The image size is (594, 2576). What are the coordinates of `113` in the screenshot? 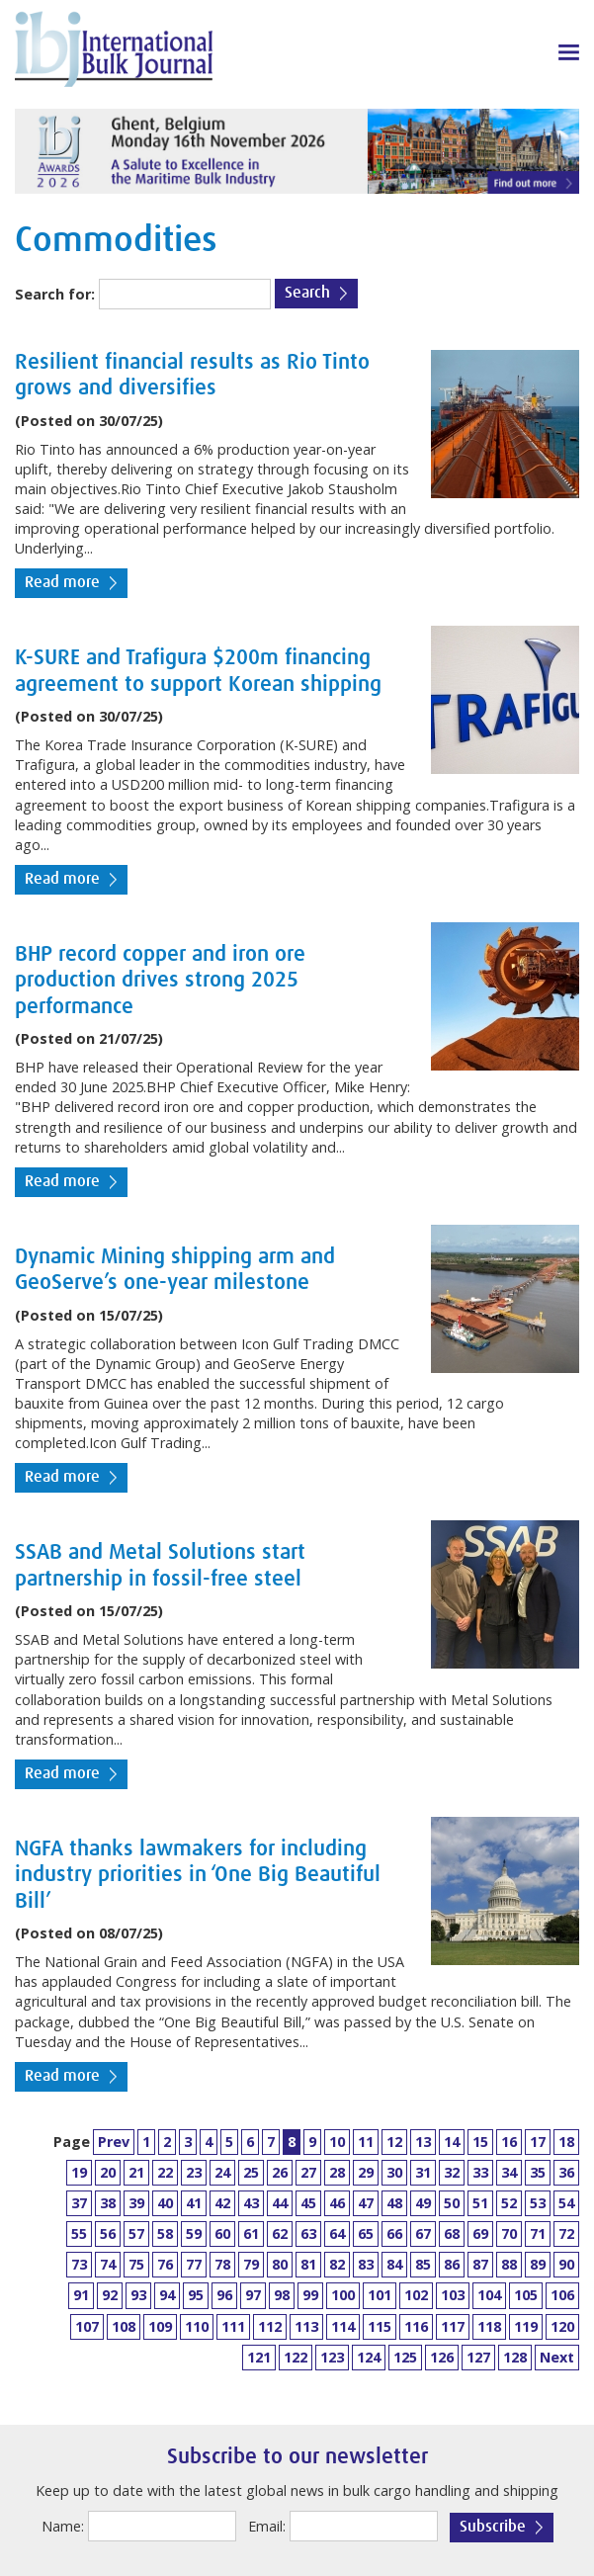 It's located at (306, 2326).